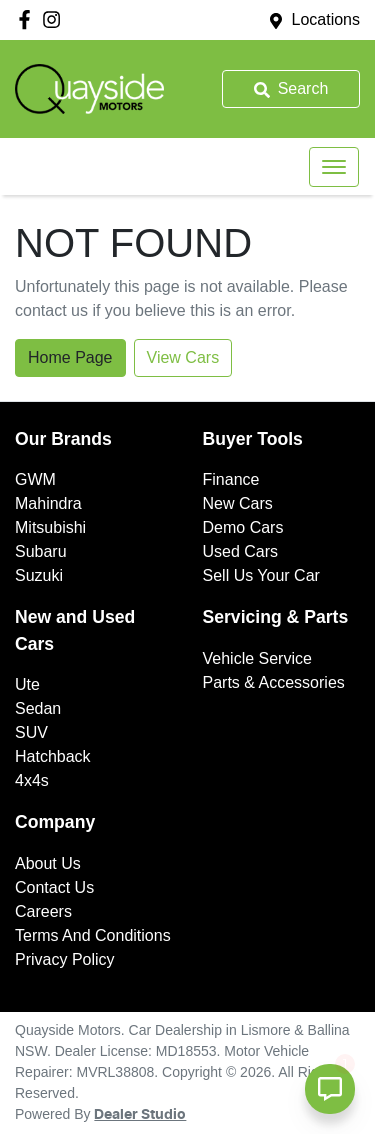  I want to click on Subaru, so click(41, 551).